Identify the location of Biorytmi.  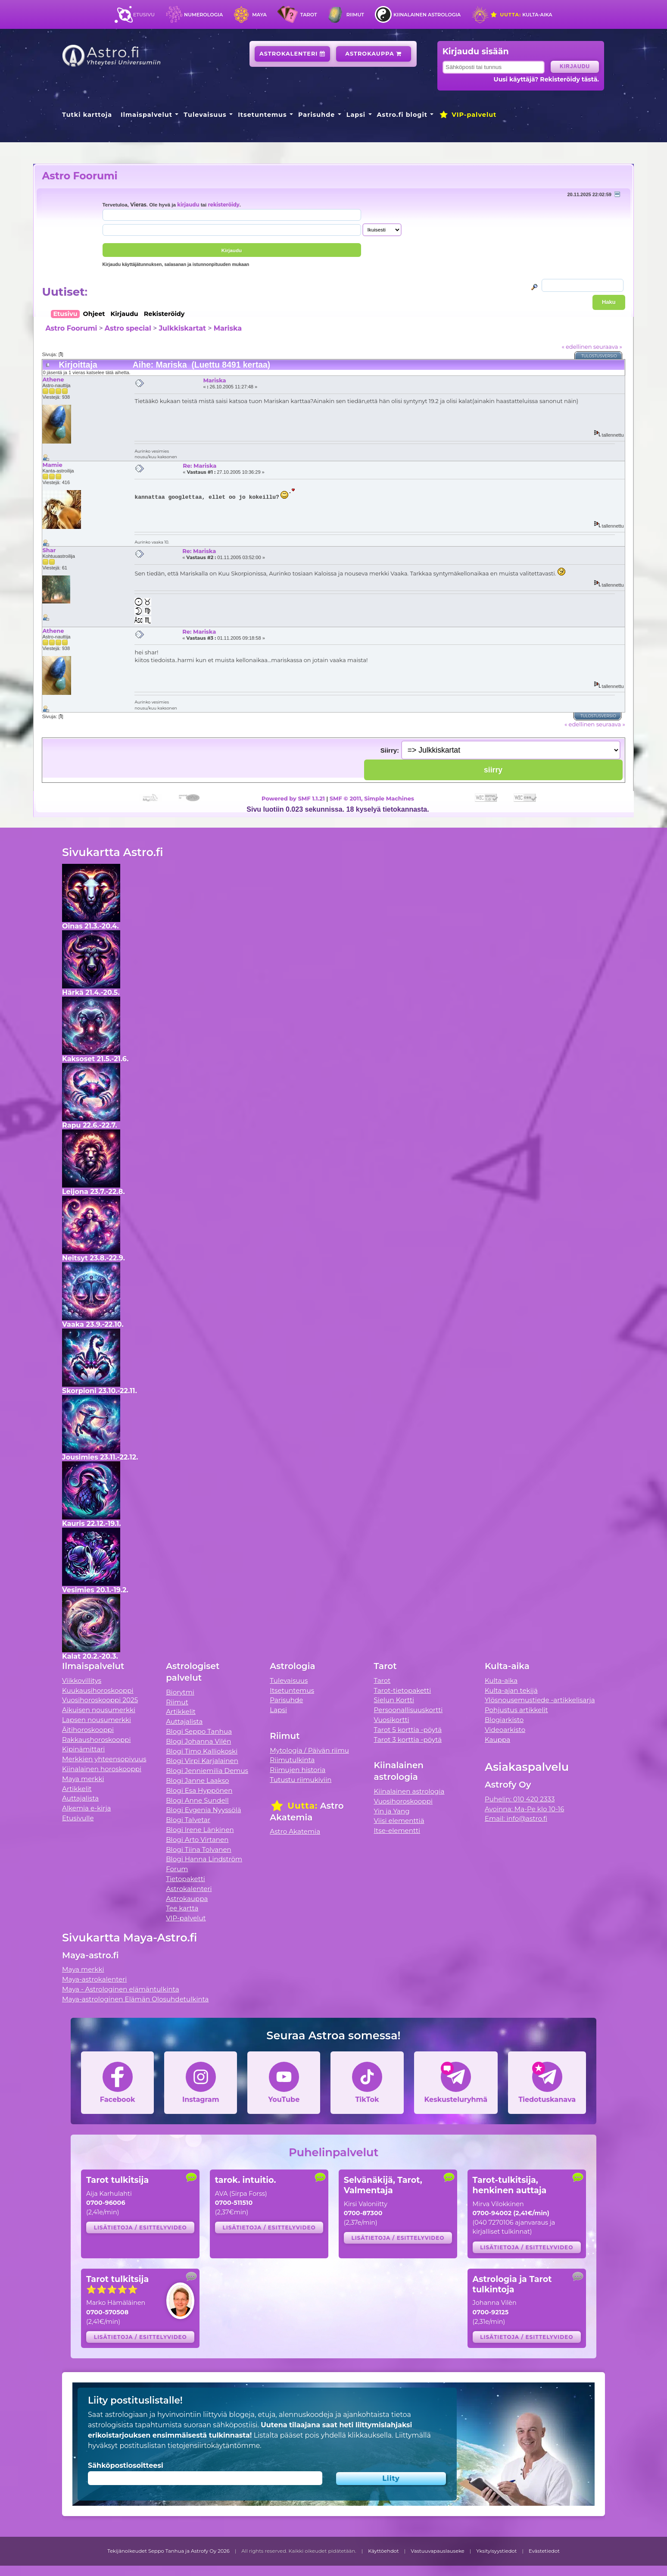
(180, 1692).